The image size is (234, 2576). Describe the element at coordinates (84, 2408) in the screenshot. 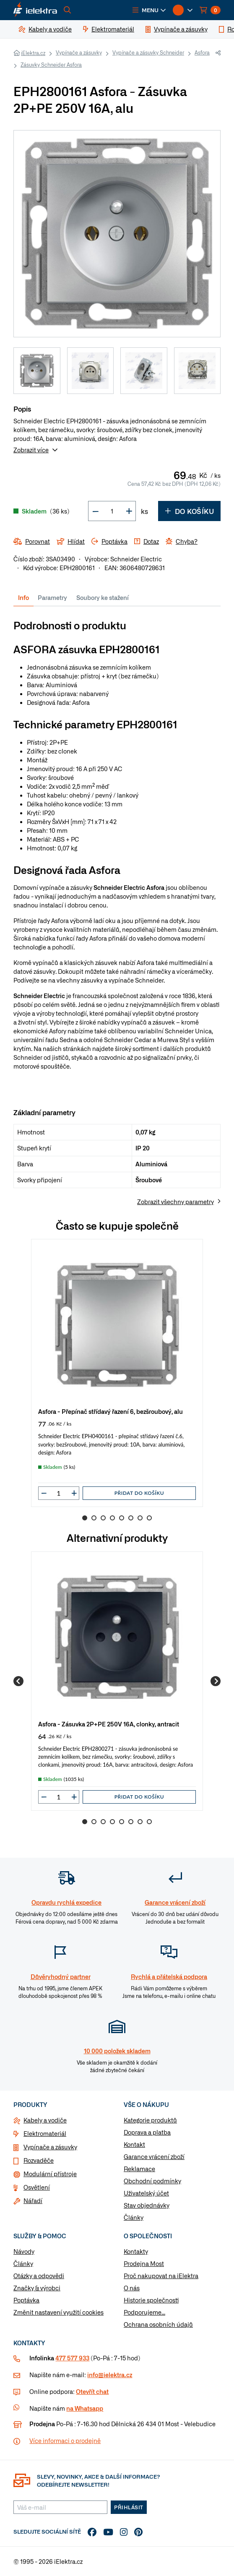

I see `na Whatsapp` at that location.